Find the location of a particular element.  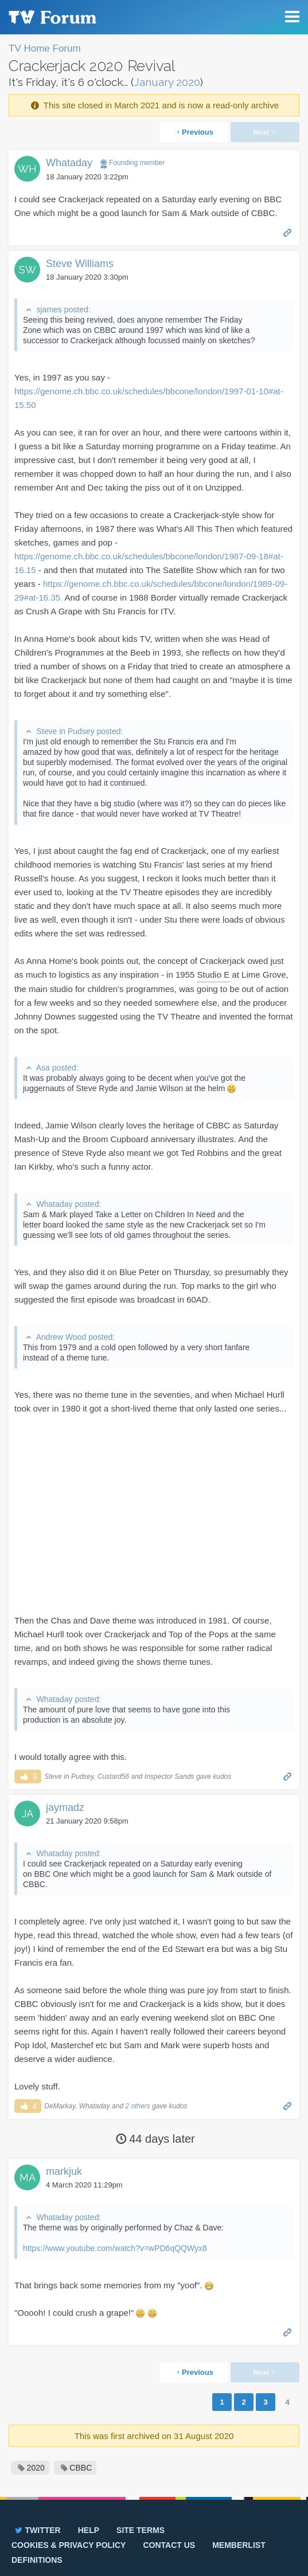

January 2020 is located at coordinates (167, 82).